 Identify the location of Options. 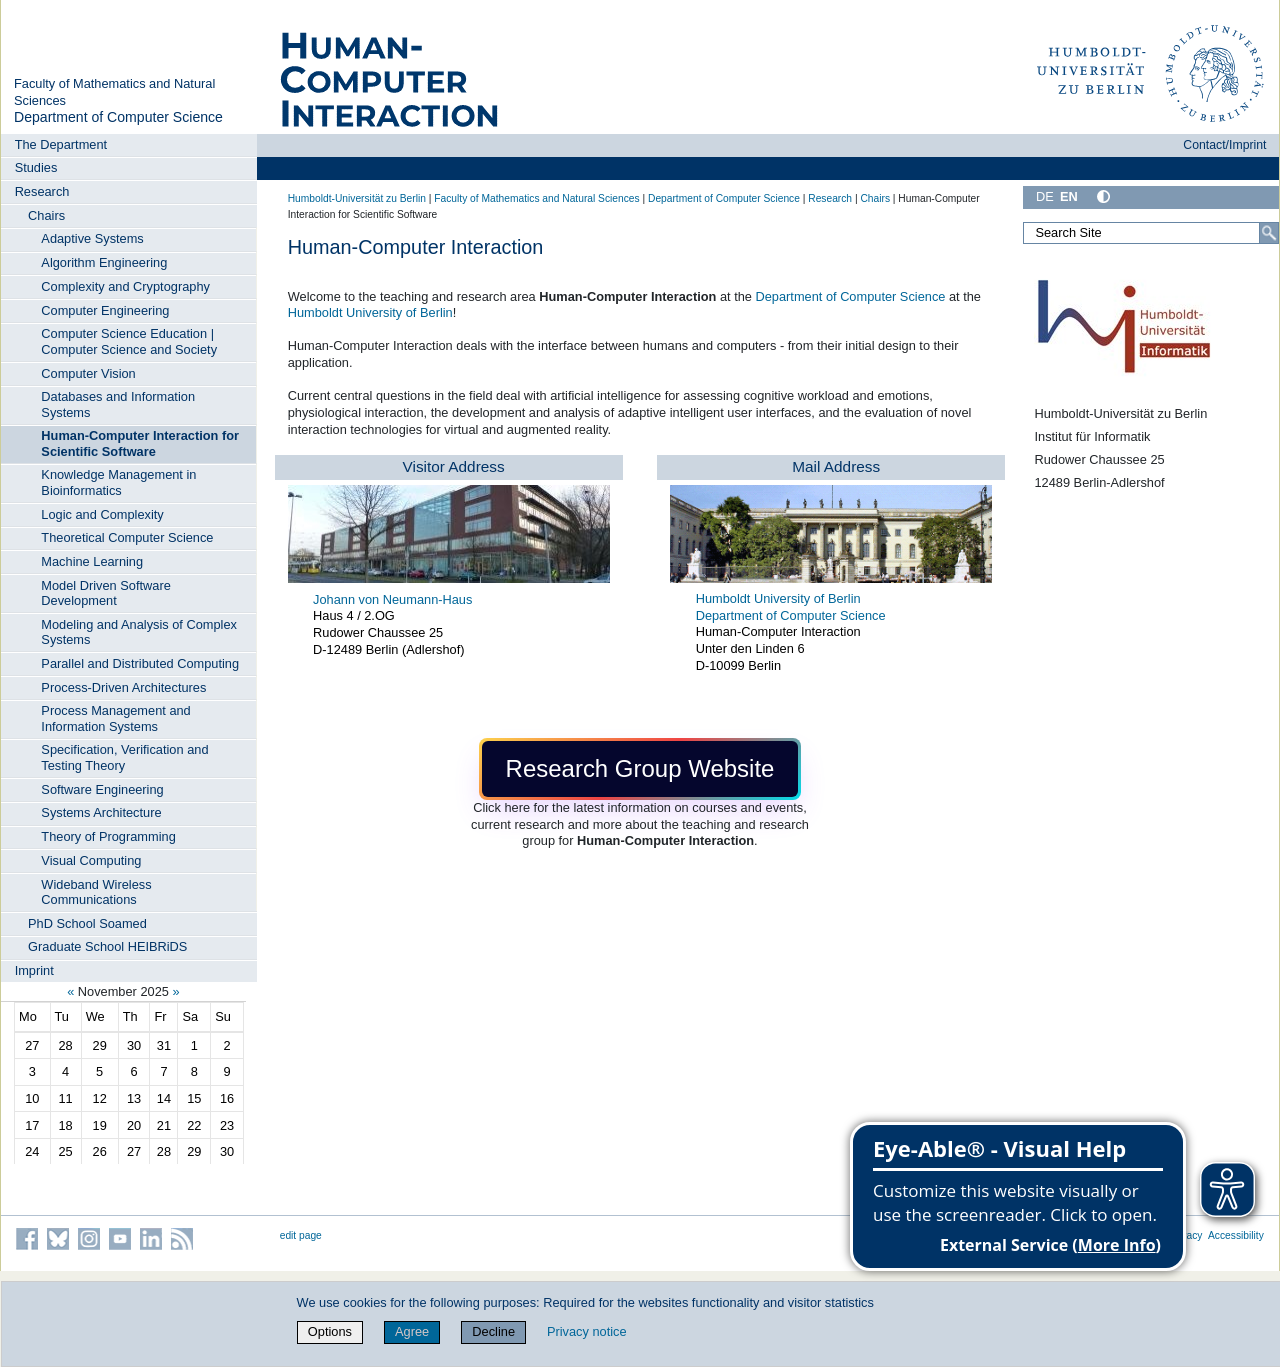
(330, 1331).